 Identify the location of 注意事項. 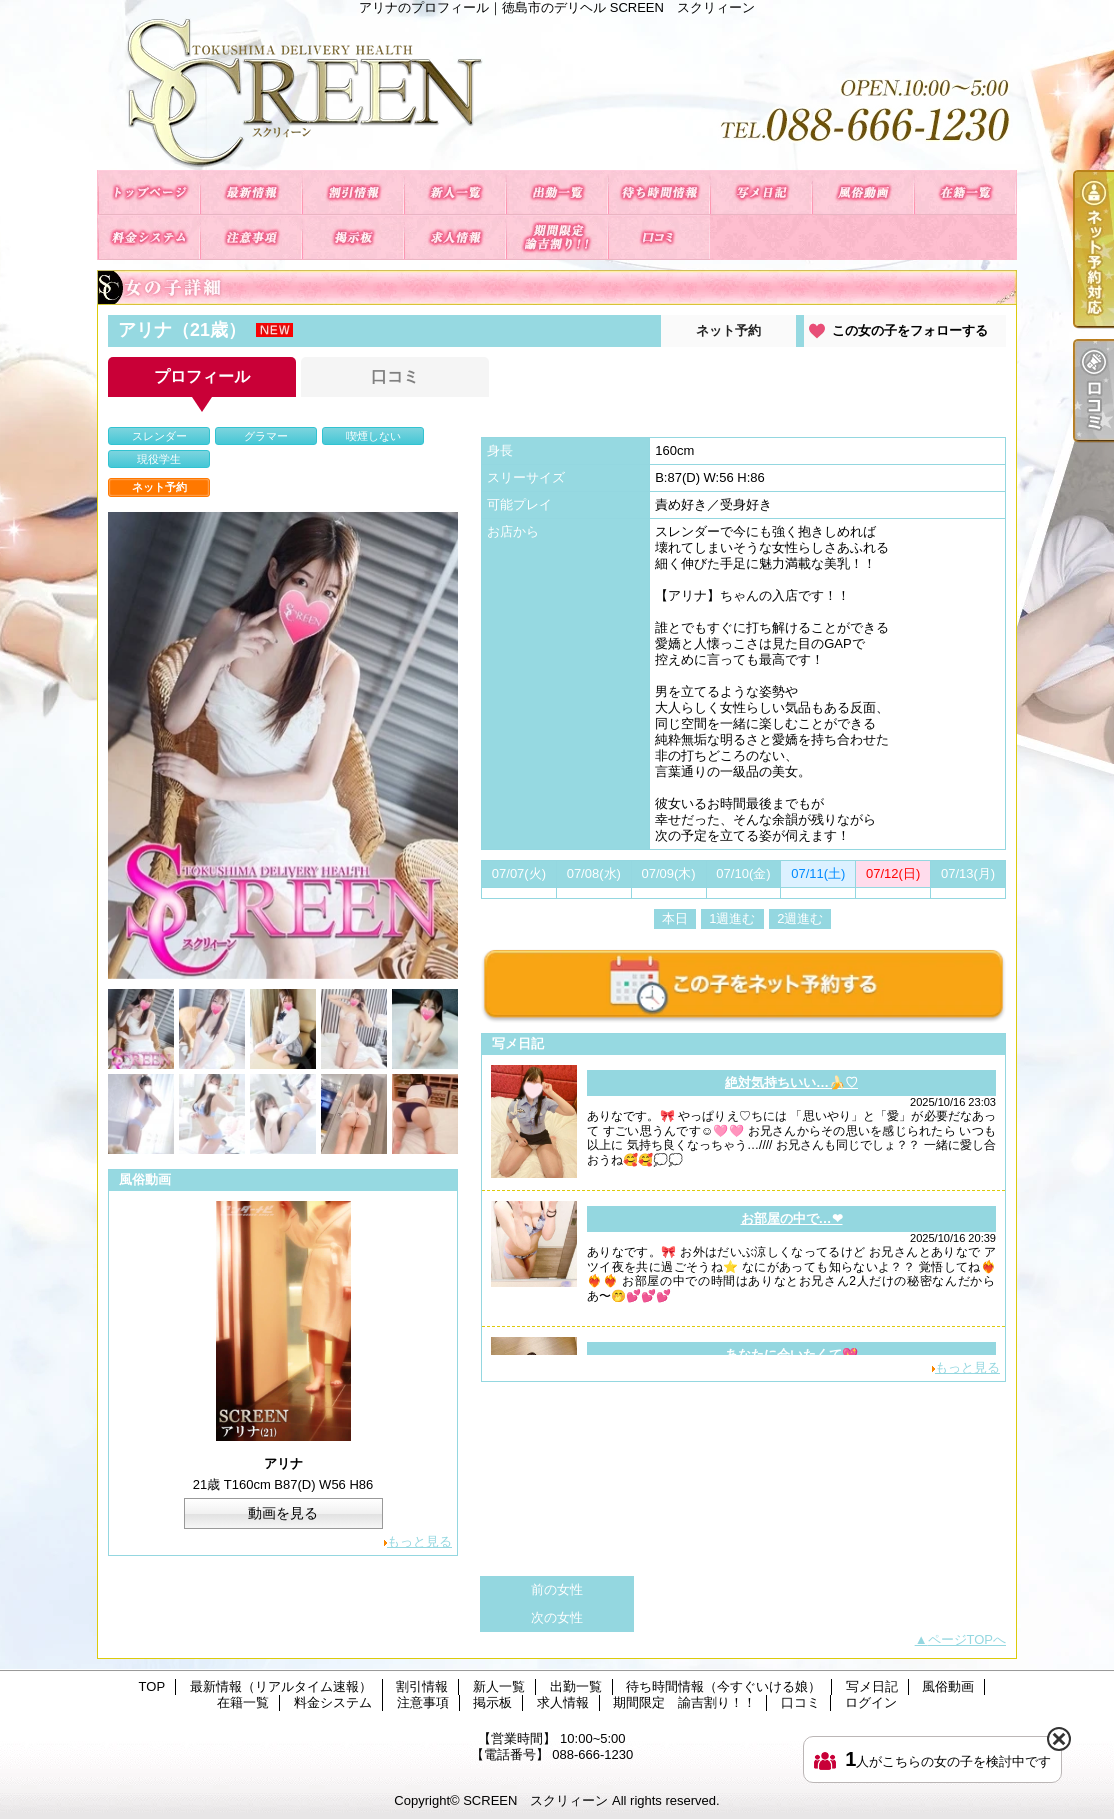
(251, 237).